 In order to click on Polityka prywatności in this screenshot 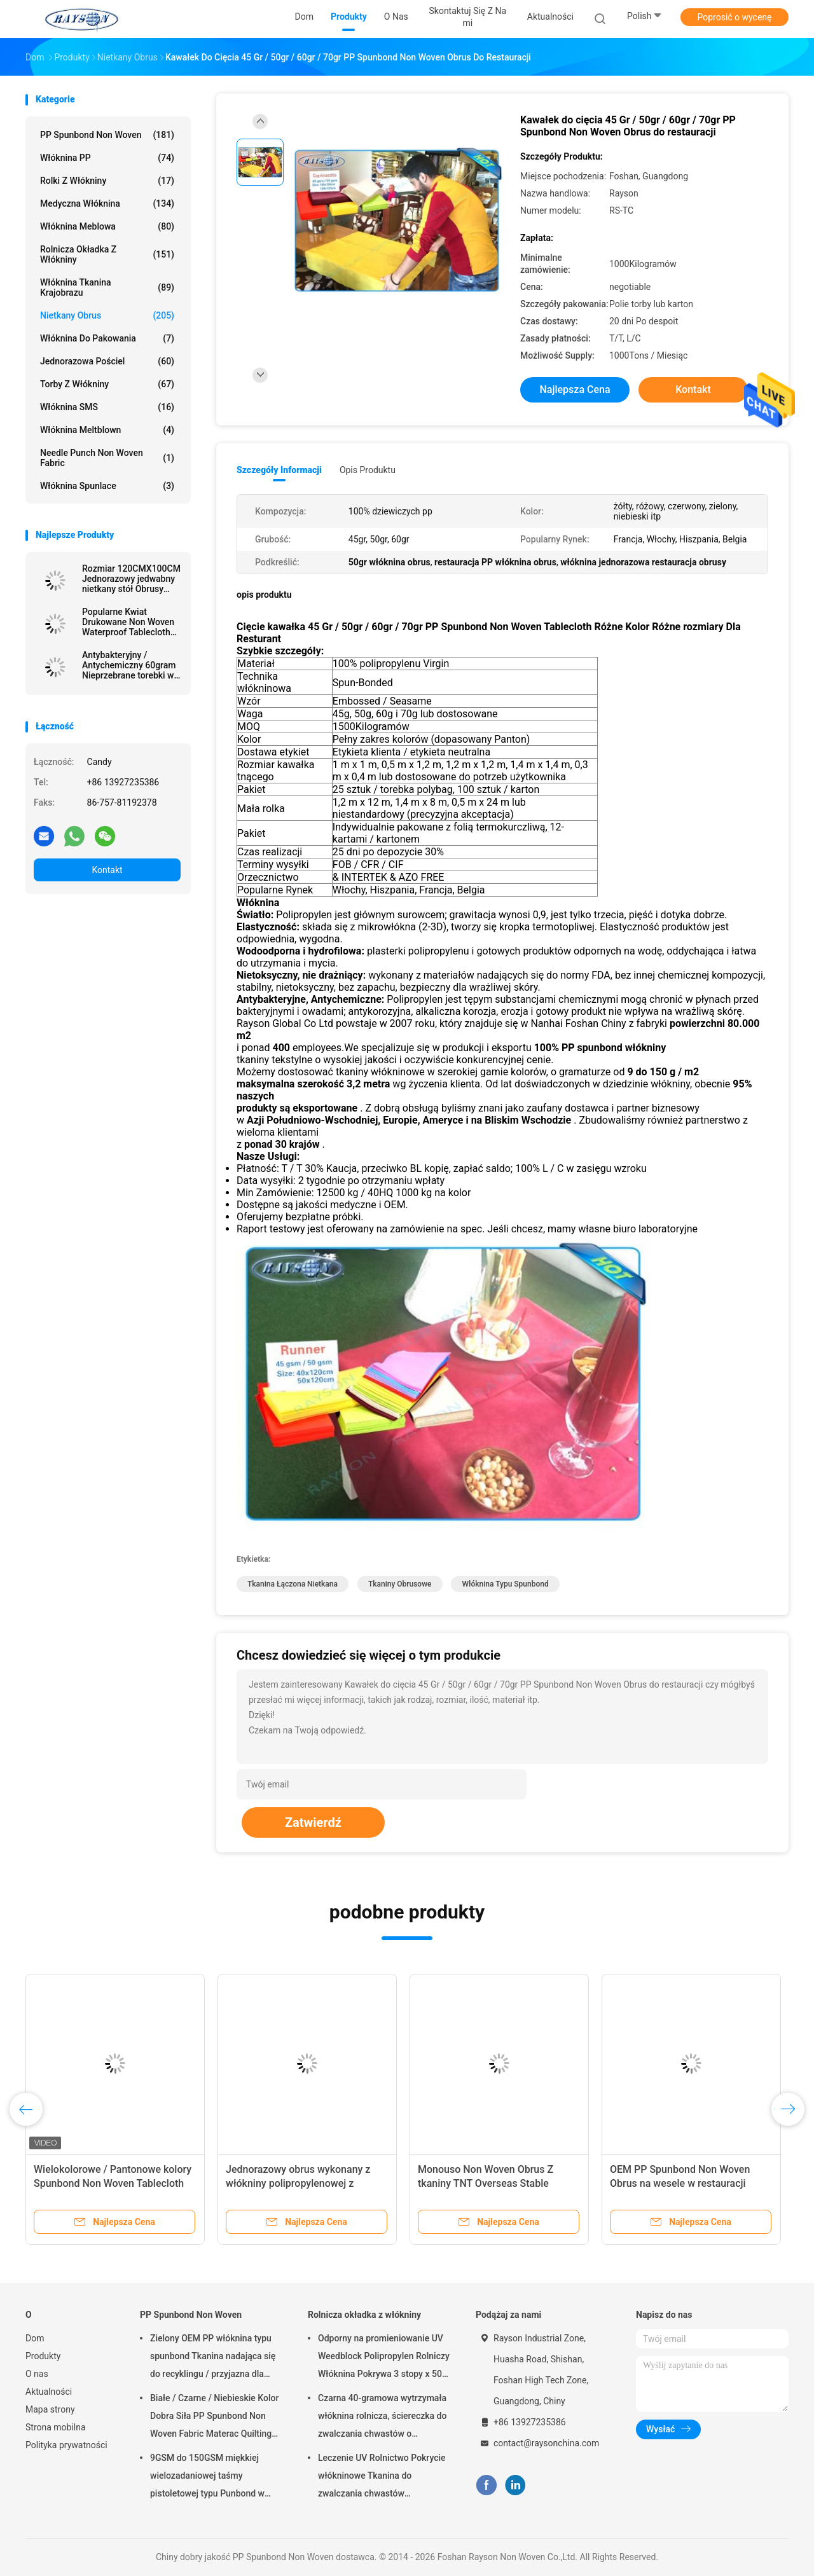, I will do `click(66, 2445)`.